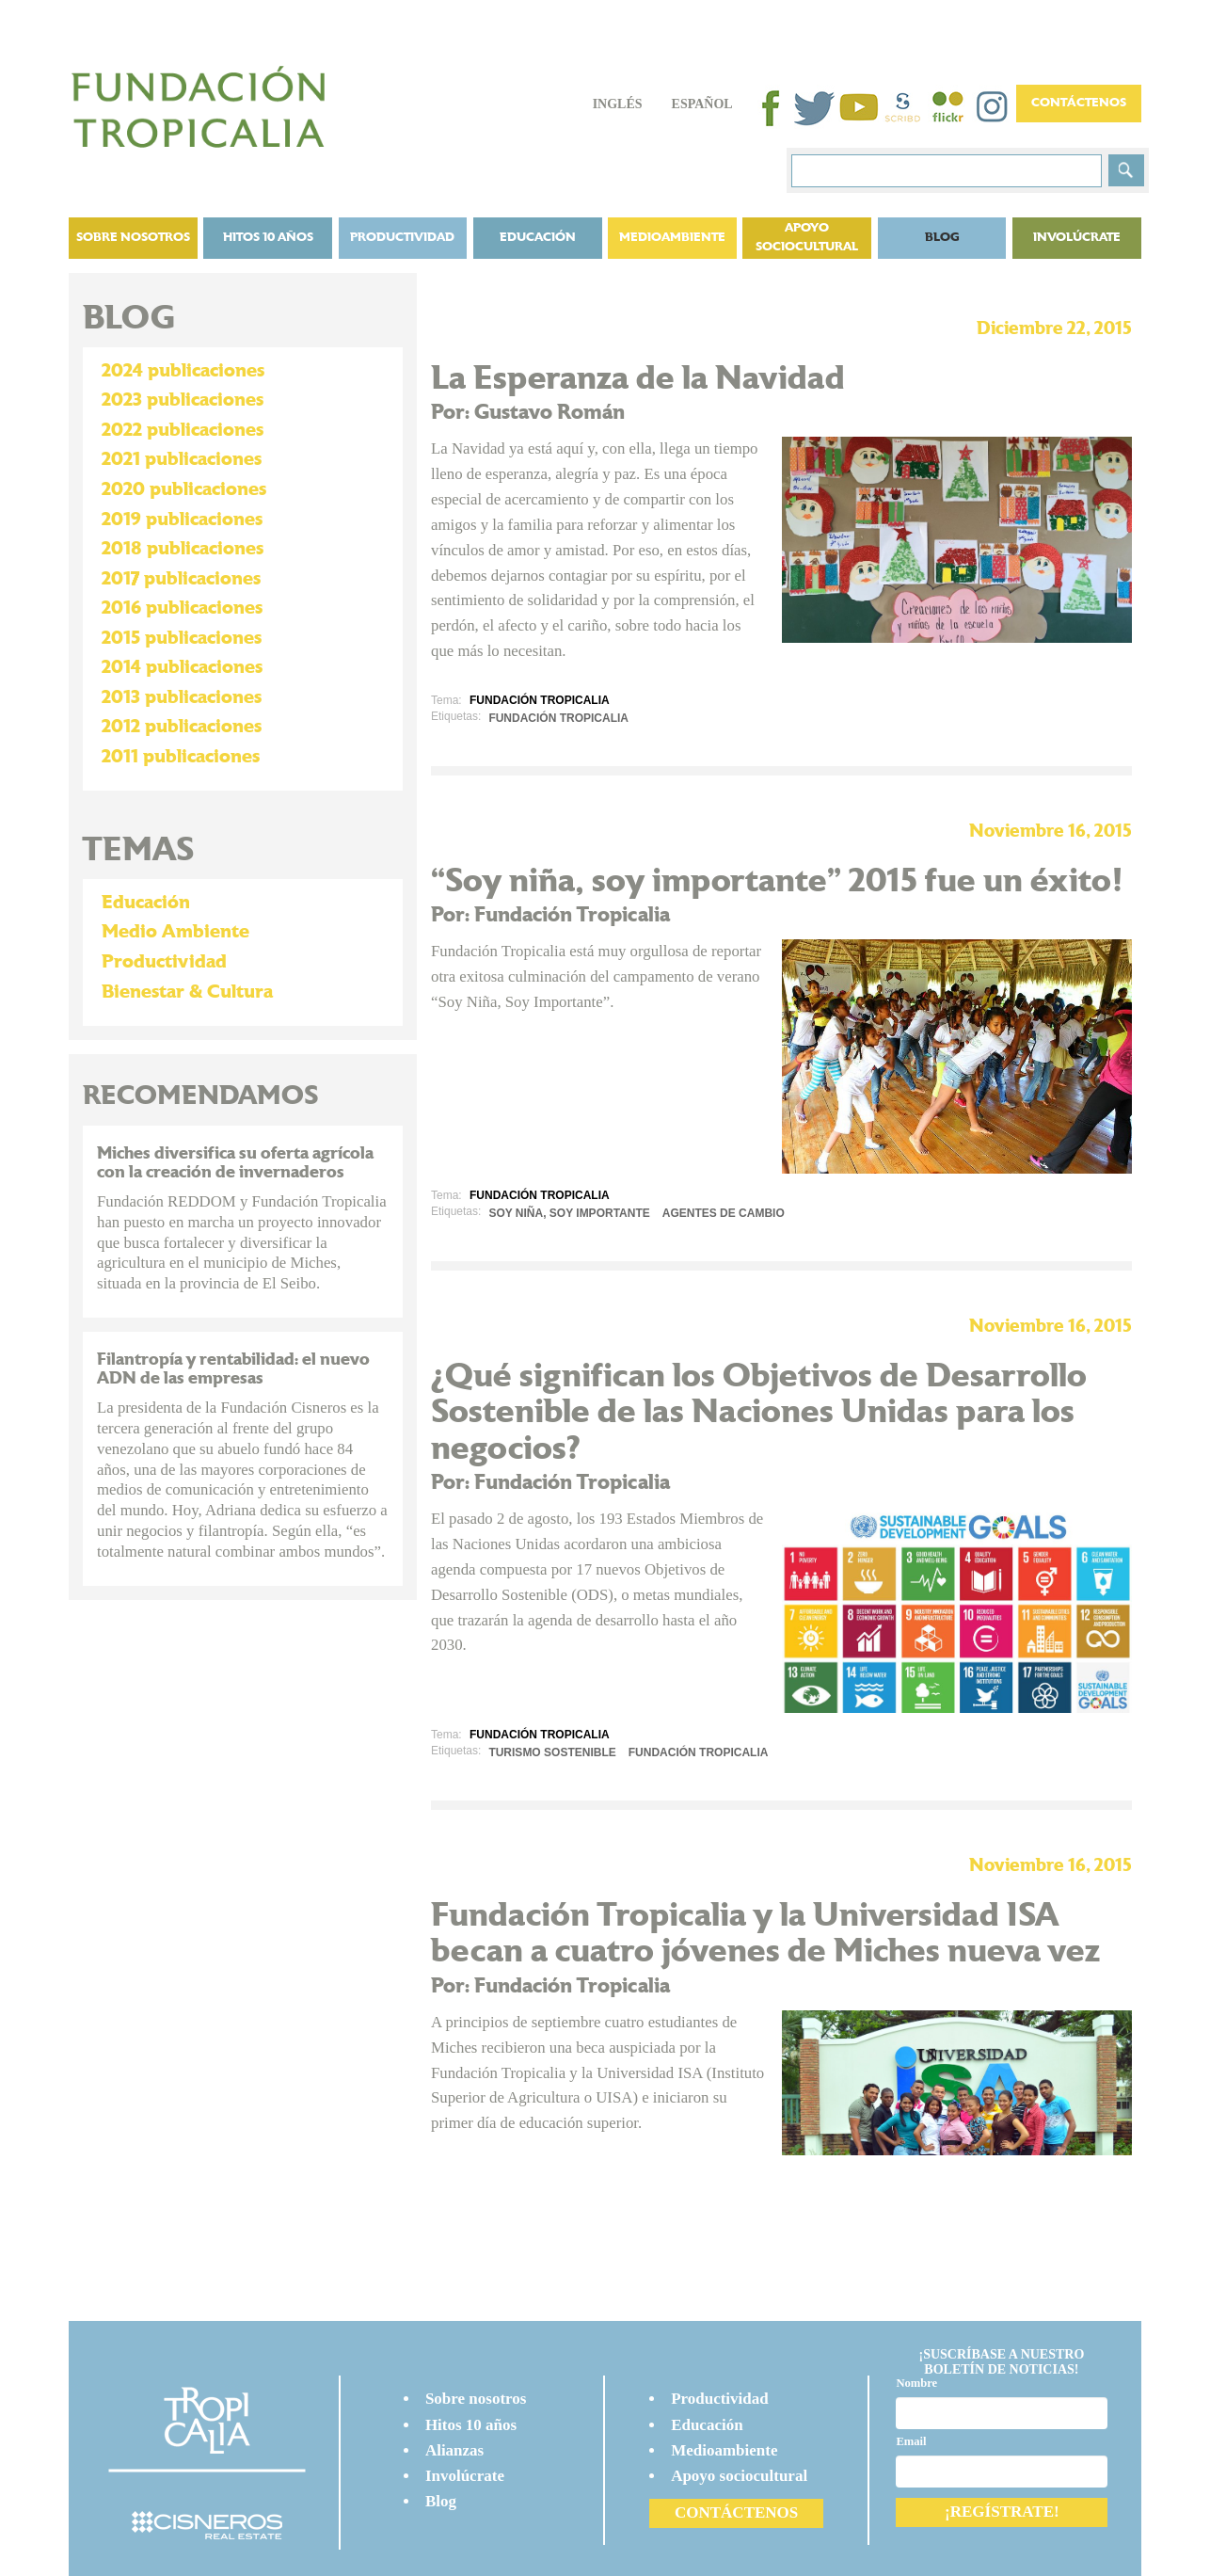 This screenshot has width=1210, height=2576. Describe the element at coordinates (454, 2450) in the screenshot. I see `Alianzas` at that location.